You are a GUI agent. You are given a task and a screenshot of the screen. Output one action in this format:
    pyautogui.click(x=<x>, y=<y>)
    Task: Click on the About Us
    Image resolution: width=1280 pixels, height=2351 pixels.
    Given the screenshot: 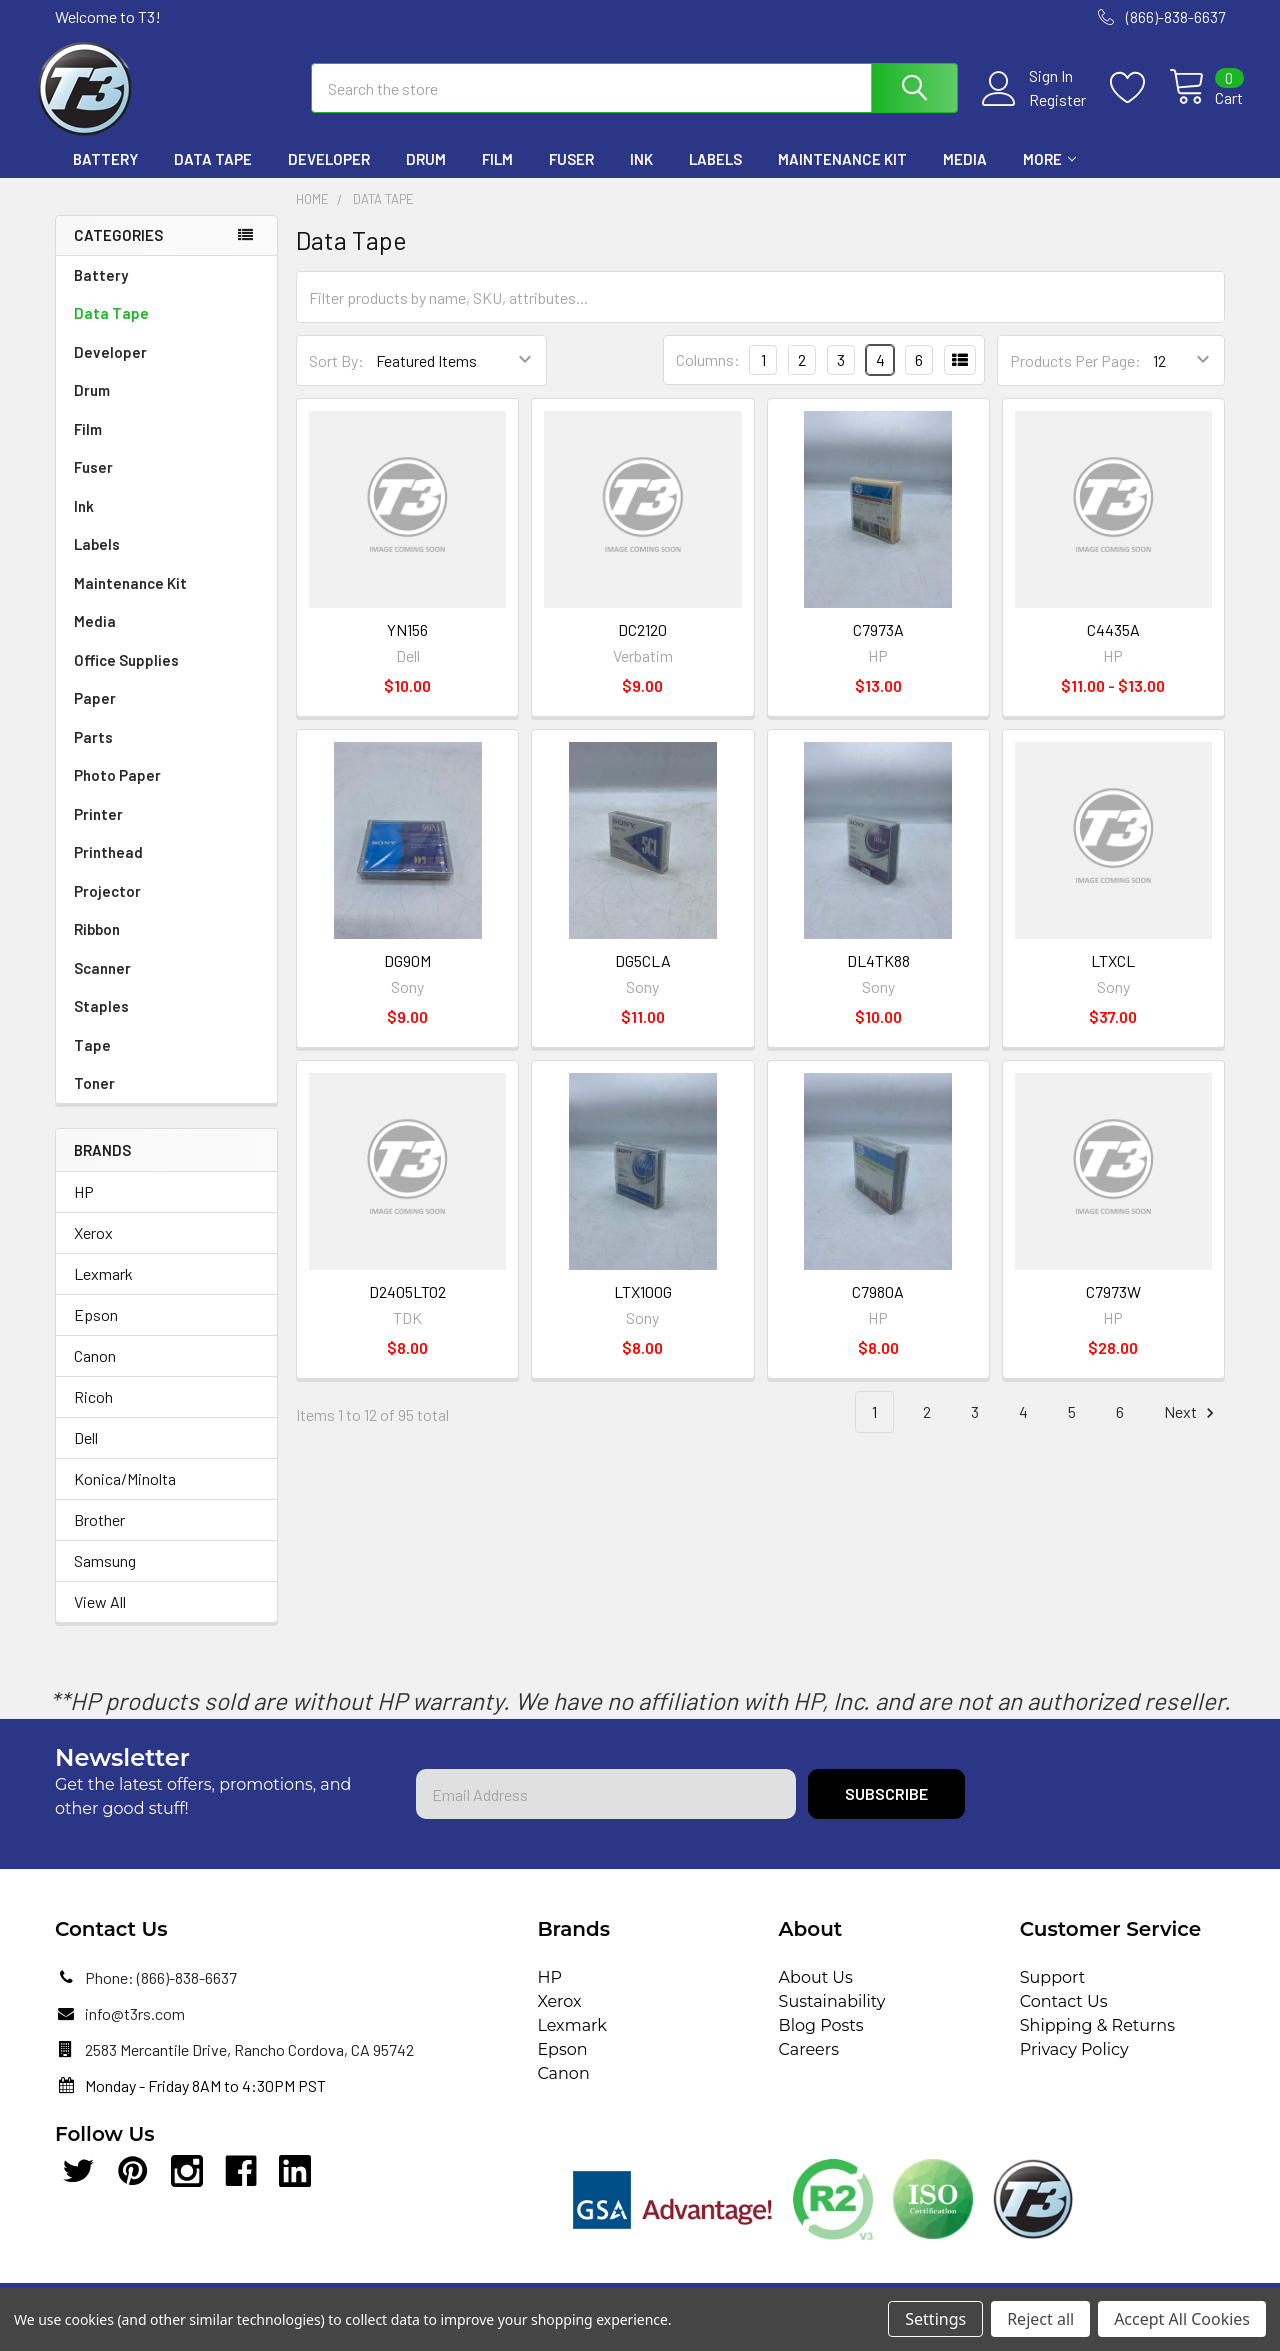 What is the action you would take?
    pyautogui.click(x=816, y=1991)
    